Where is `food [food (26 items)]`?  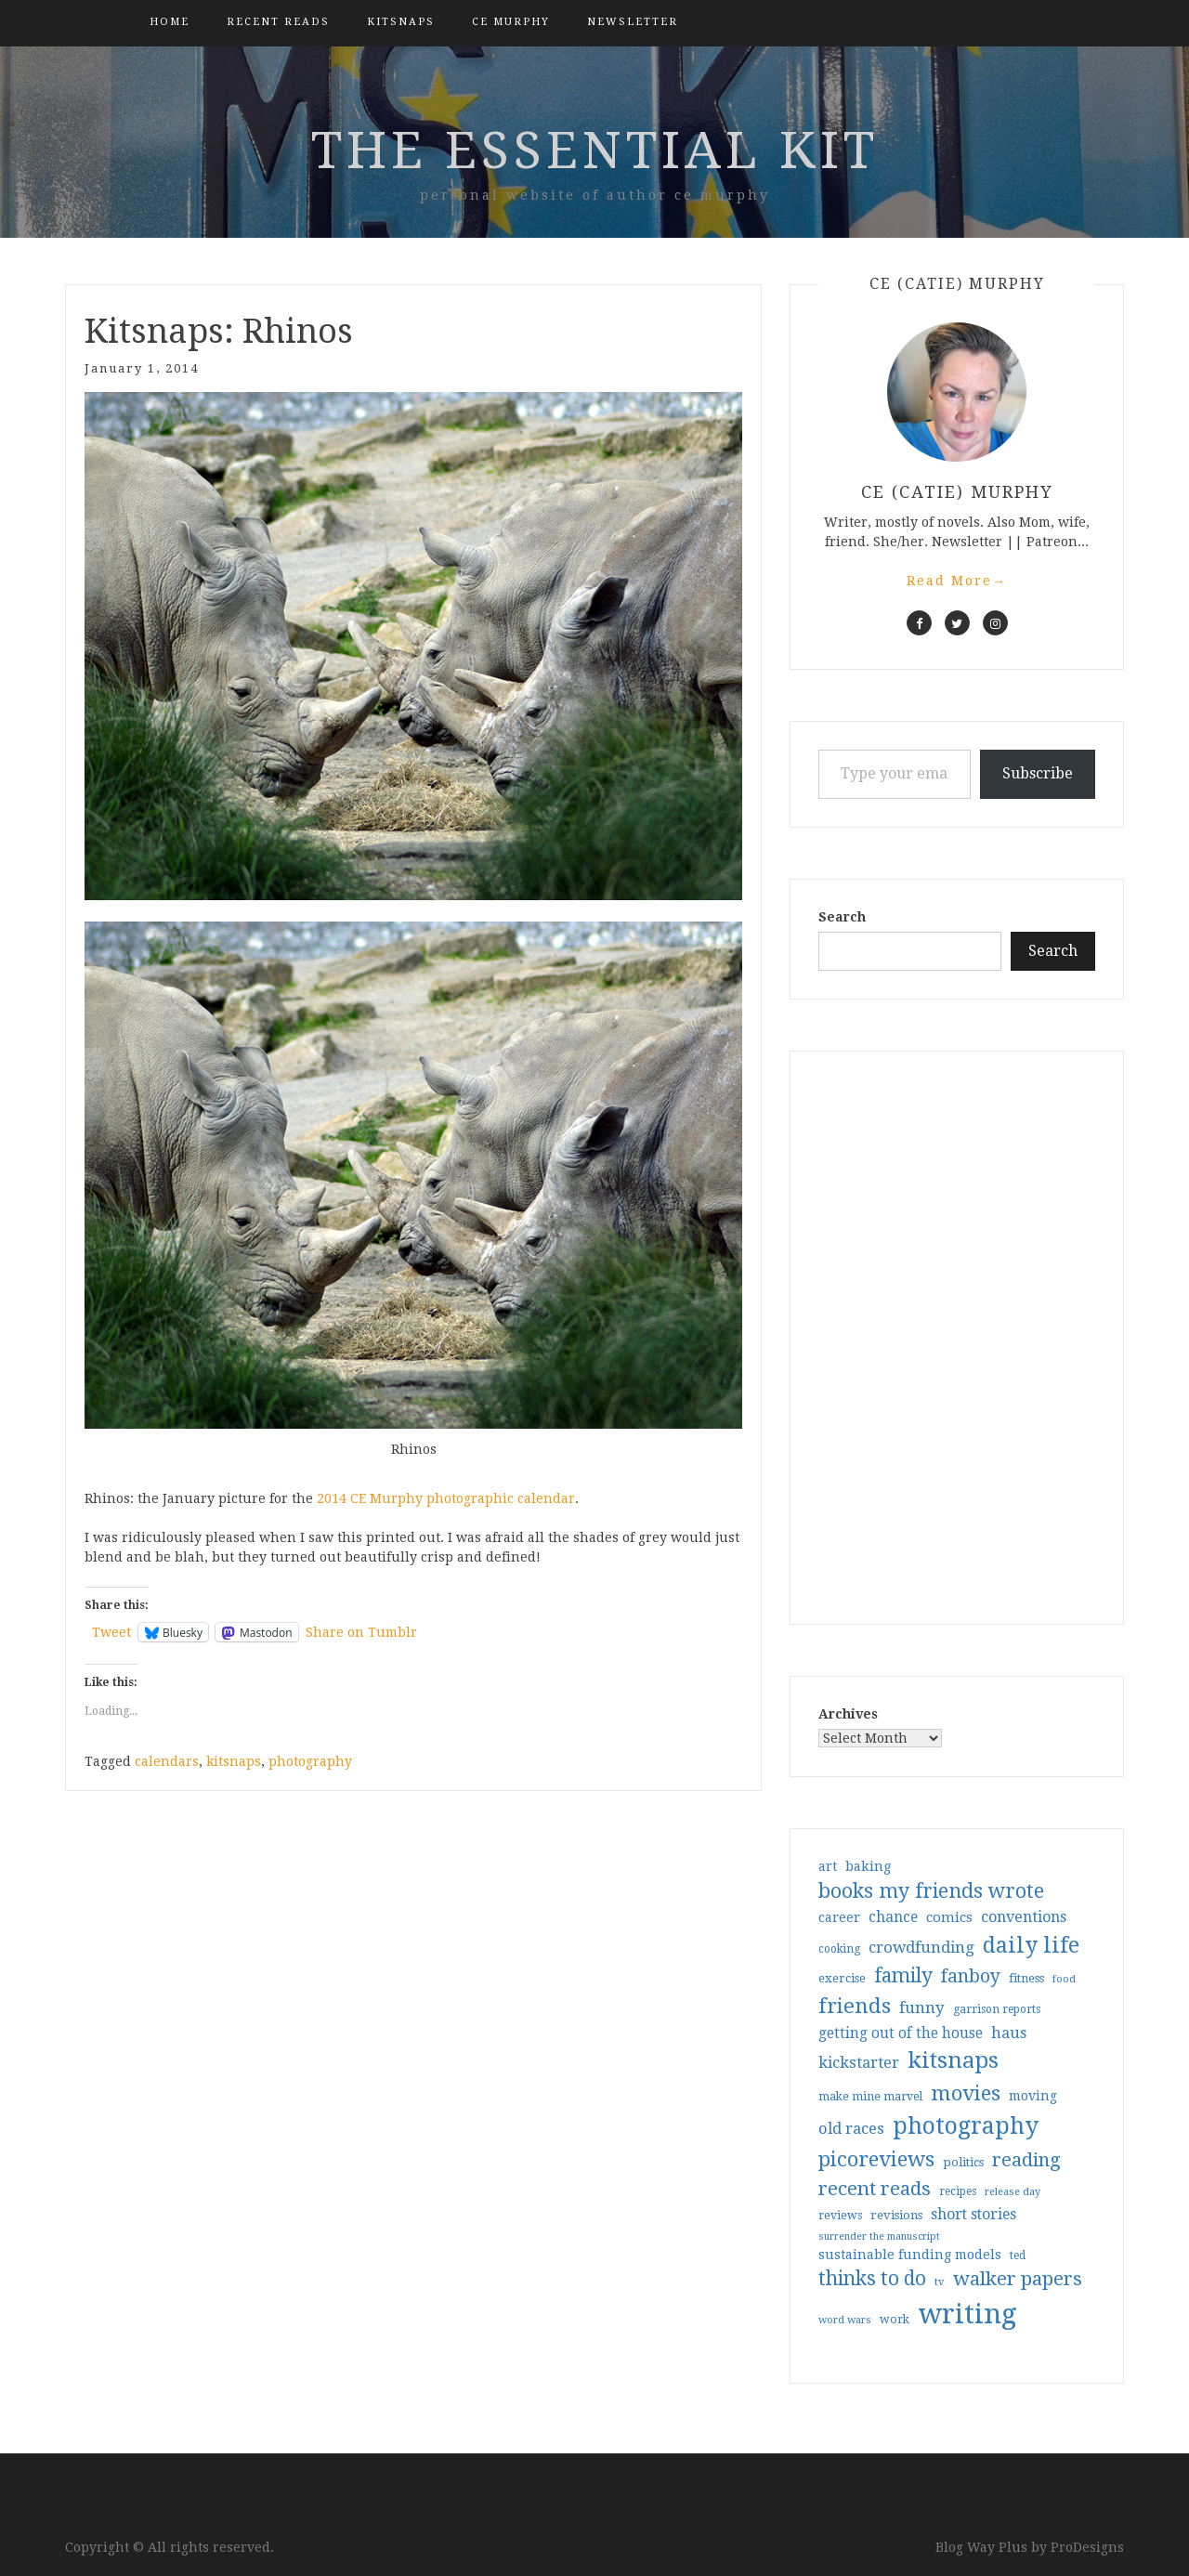 food [food (26 items)] is located at coordinates (1064, 1979).